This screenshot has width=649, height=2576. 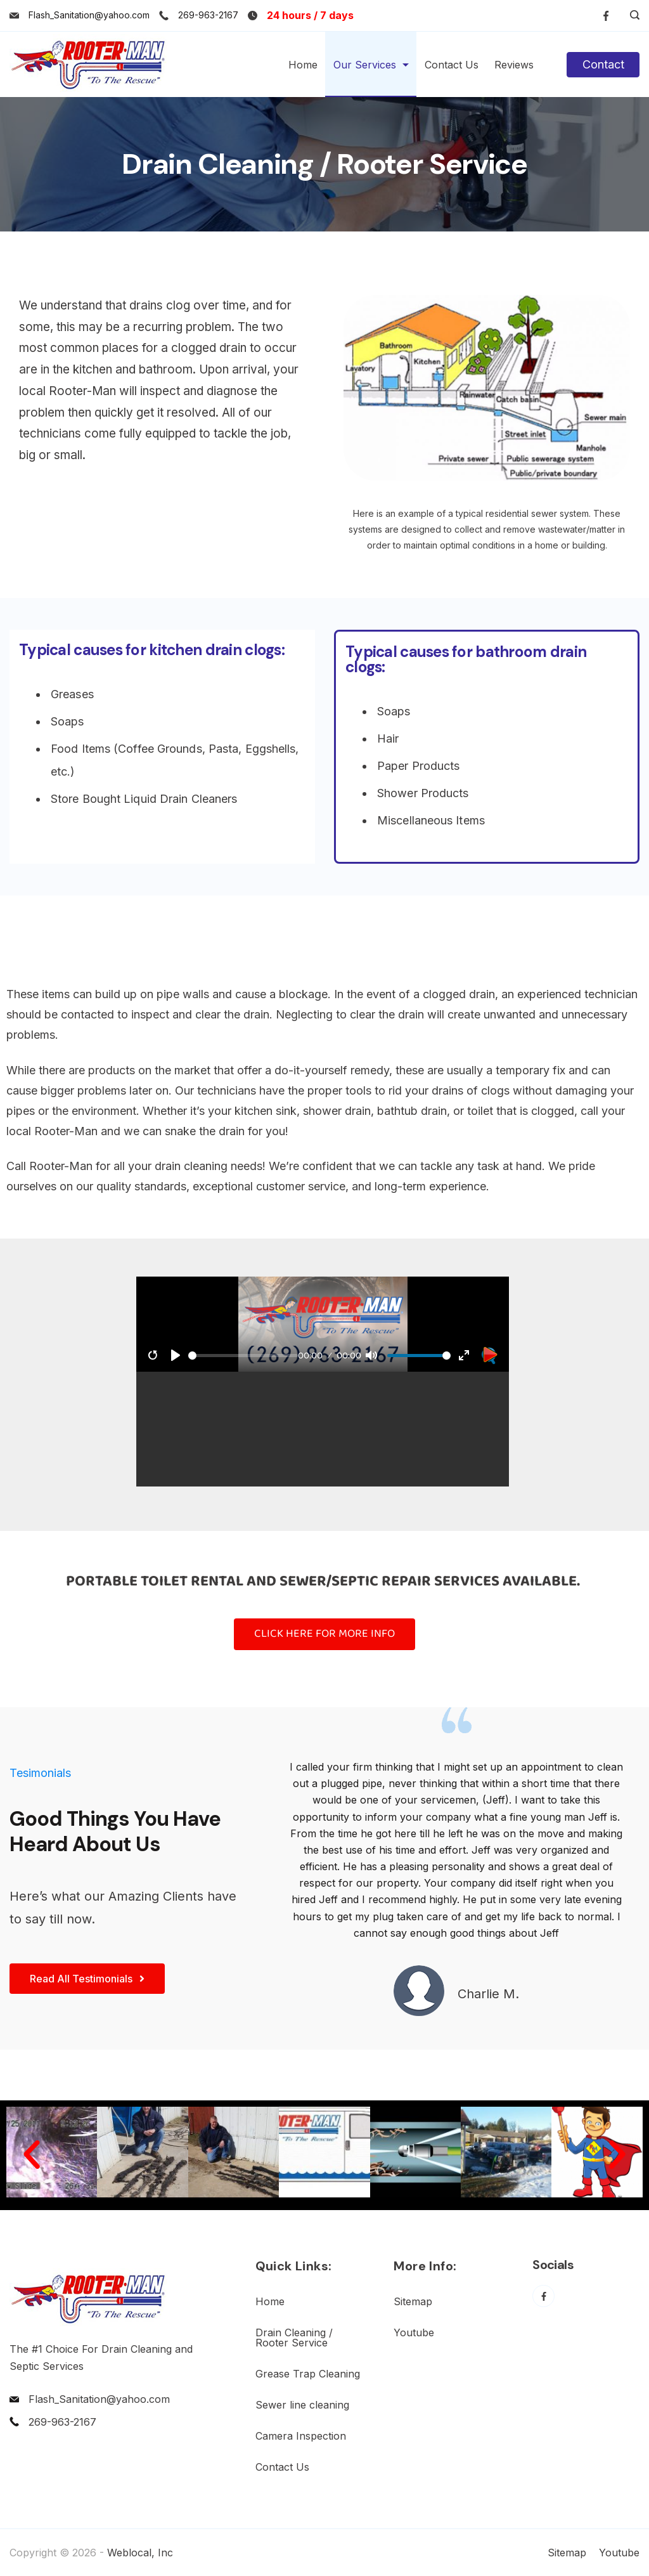 I want to click on Contact Us, so click(x=452, y=64).